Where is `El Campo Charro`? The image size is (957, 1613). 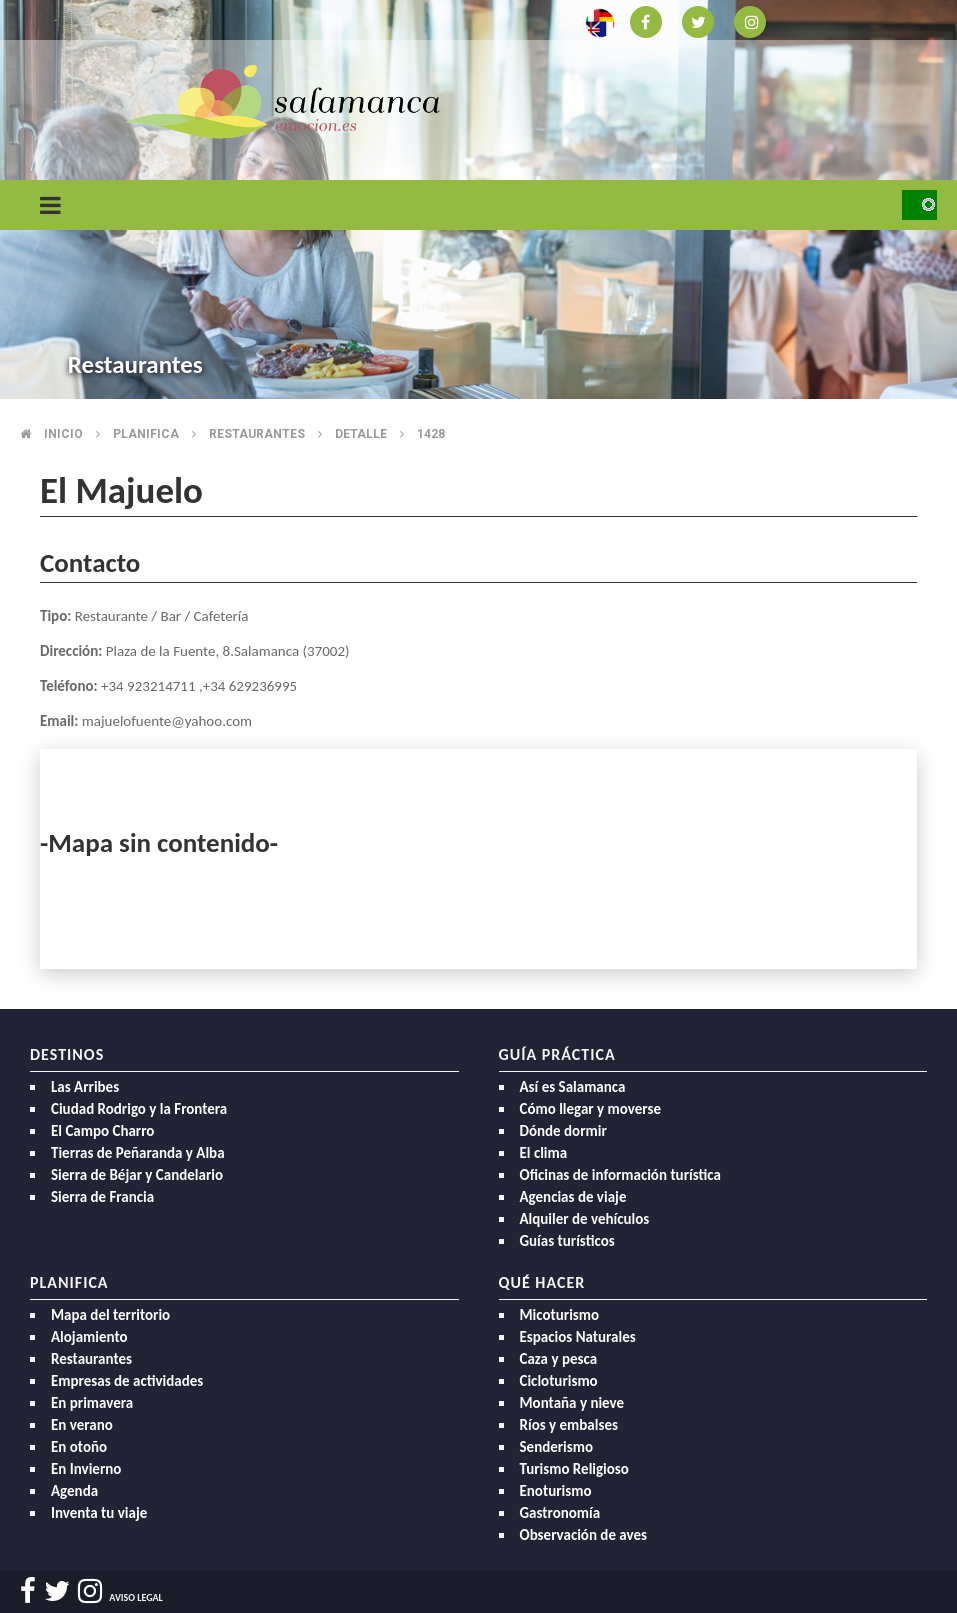 El Campo Charro is located at coordinates (102, 1131).